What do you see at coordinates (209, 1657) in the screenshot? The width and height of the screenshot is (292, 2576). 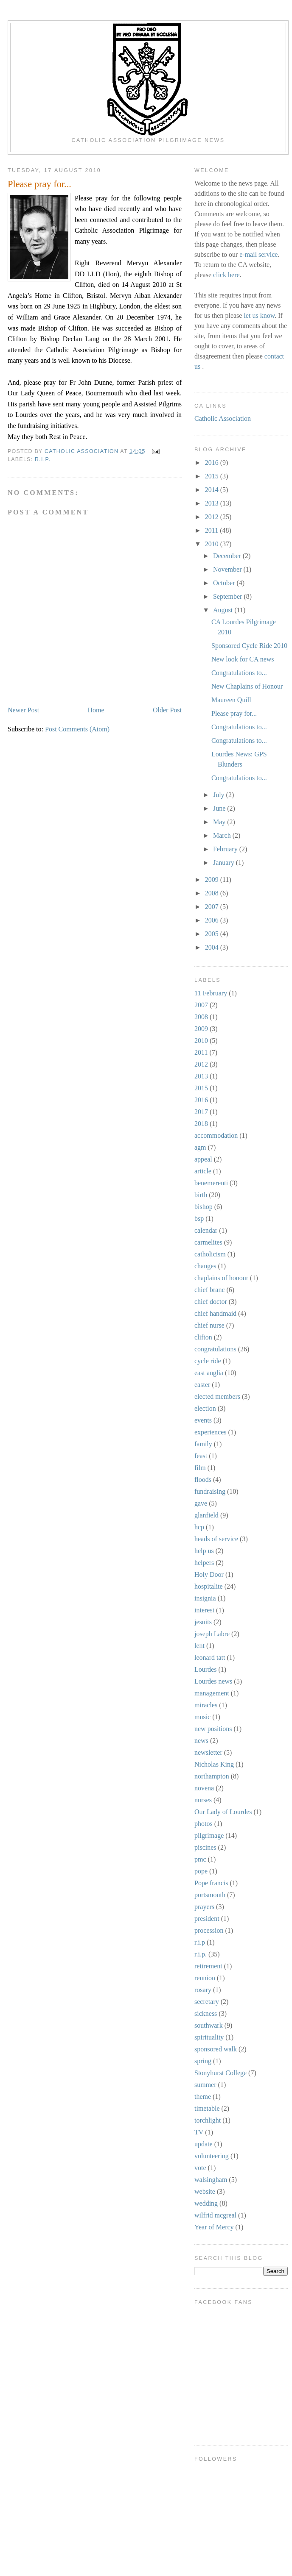 I see `leonard tatt` at bounding box center [209, 1657].